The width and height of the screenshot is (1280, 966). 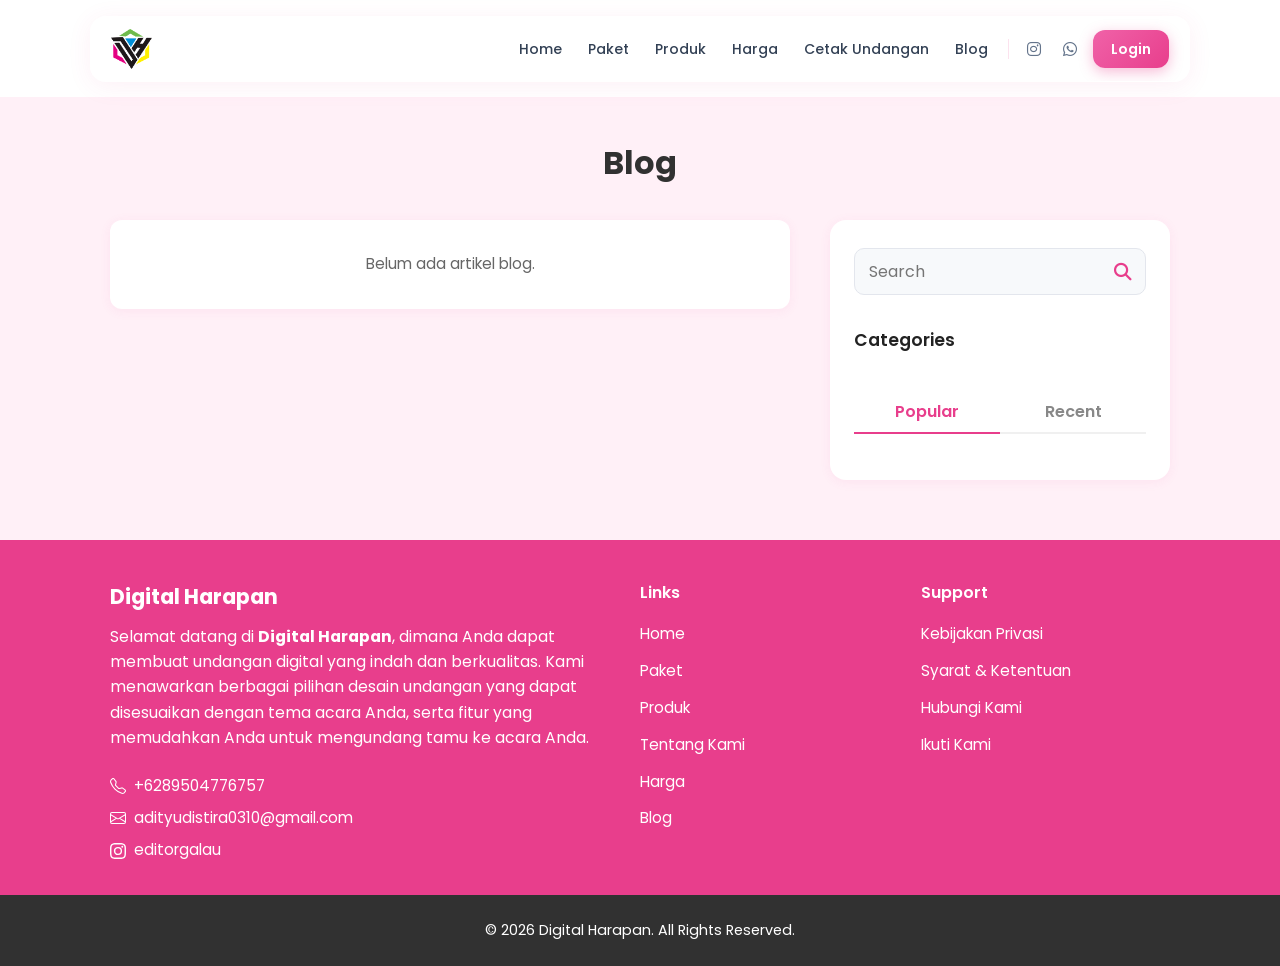 What do you see at coordinates (982, 633) in the screenshot?
I see `Kebijakan Privasi` at bounding box center [982, 633].